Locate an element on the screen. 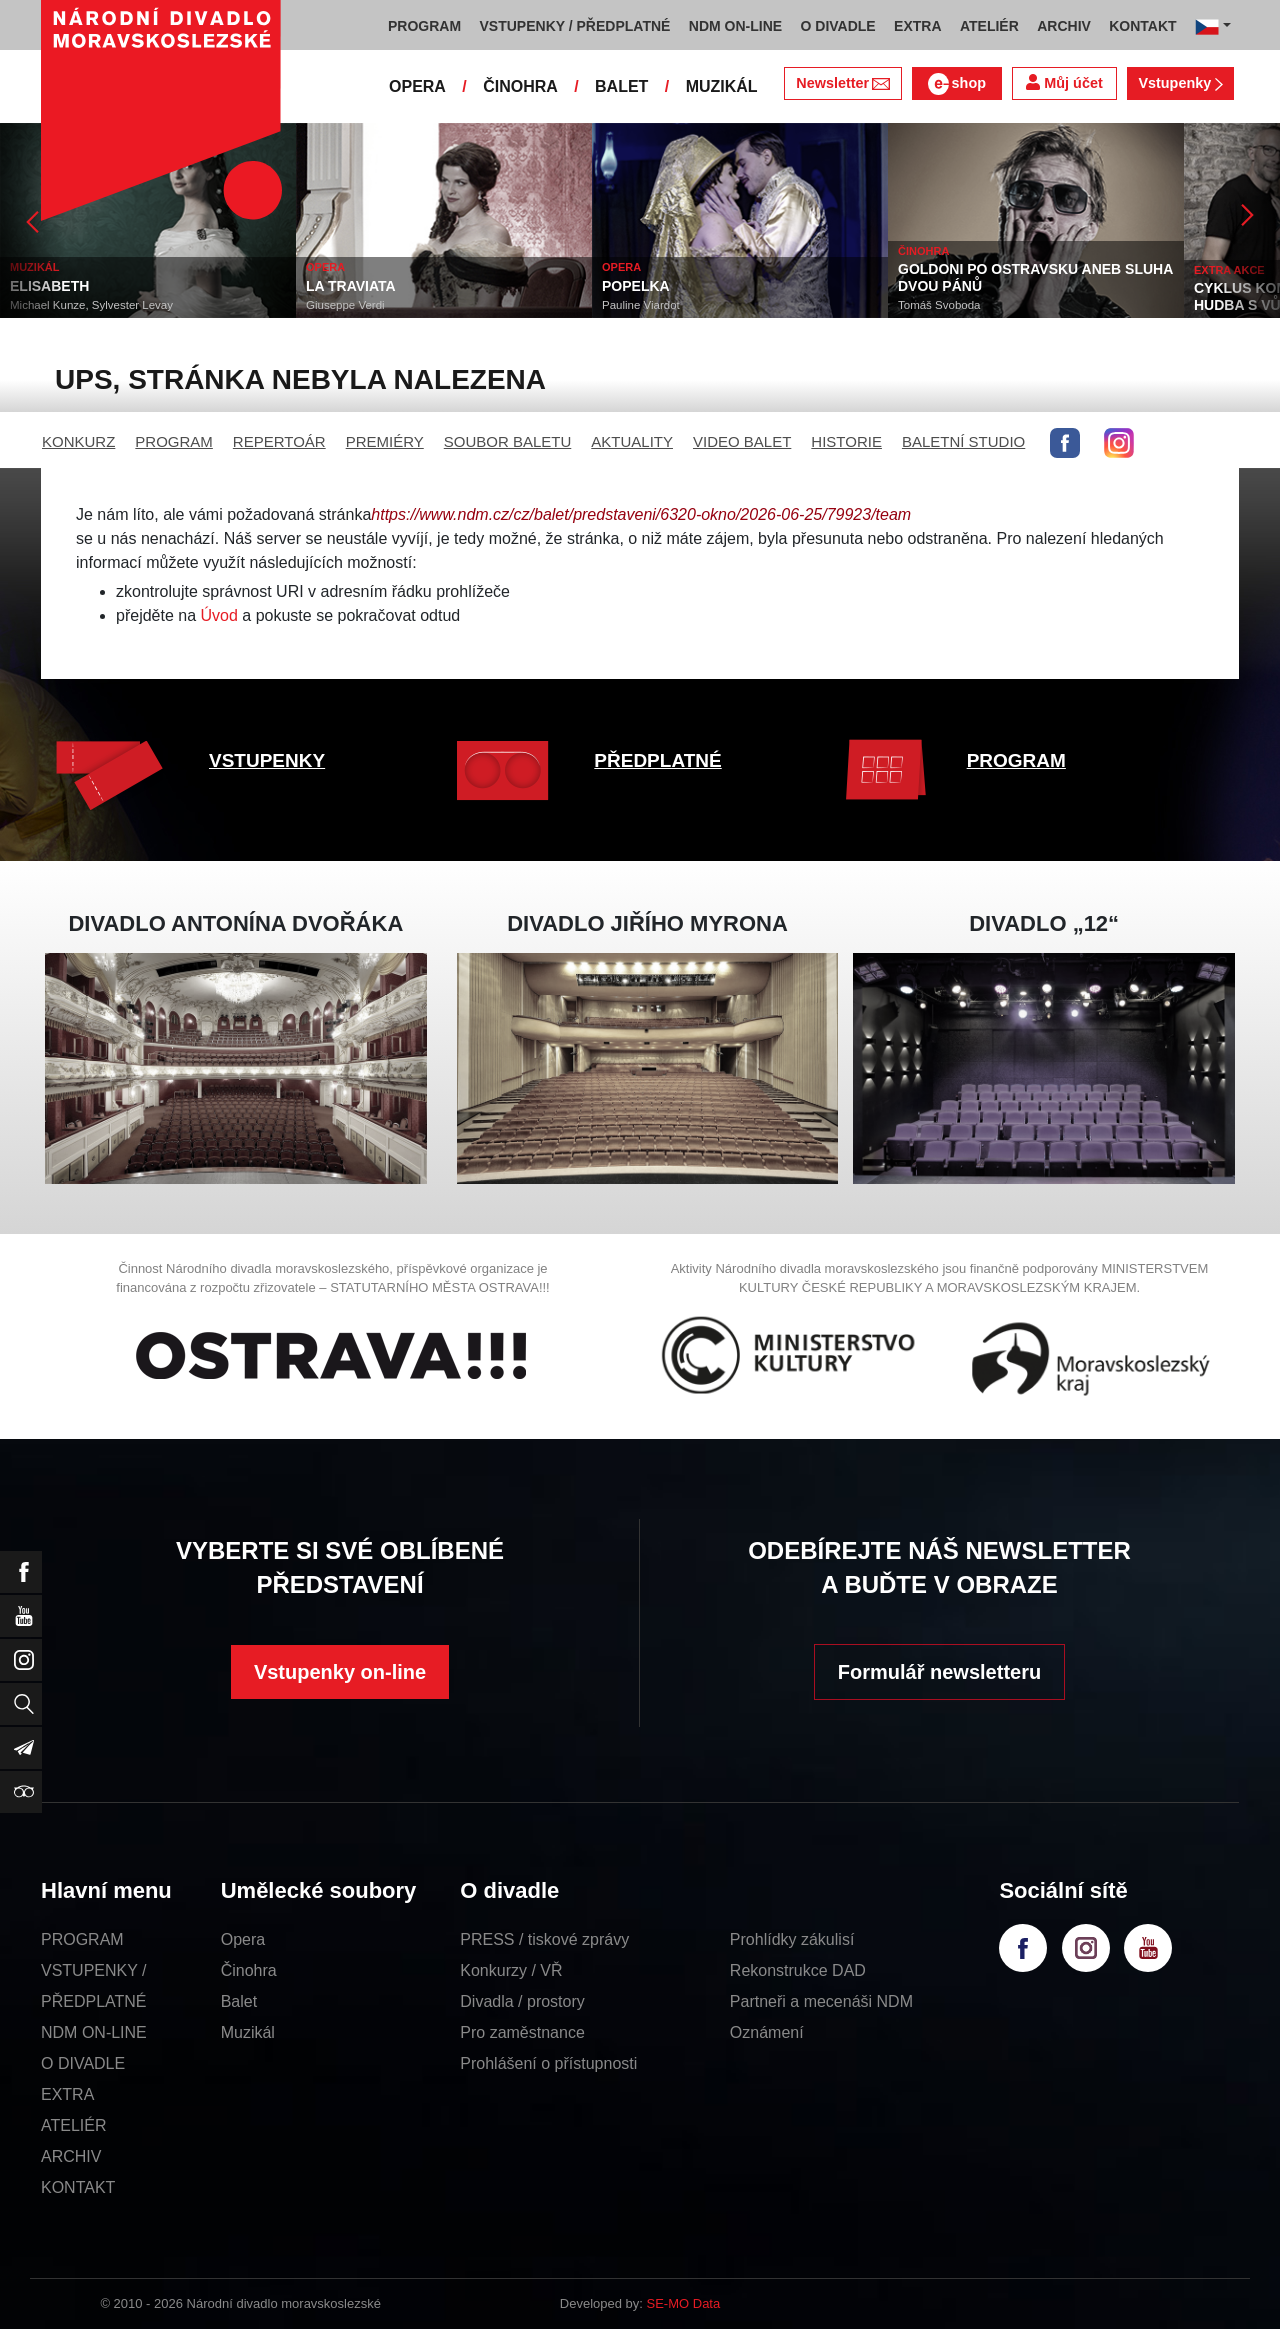 The height and width of the screenshot is (2329, 1280). NDM ON-LINE [button] is located at coordinates (735, 26).